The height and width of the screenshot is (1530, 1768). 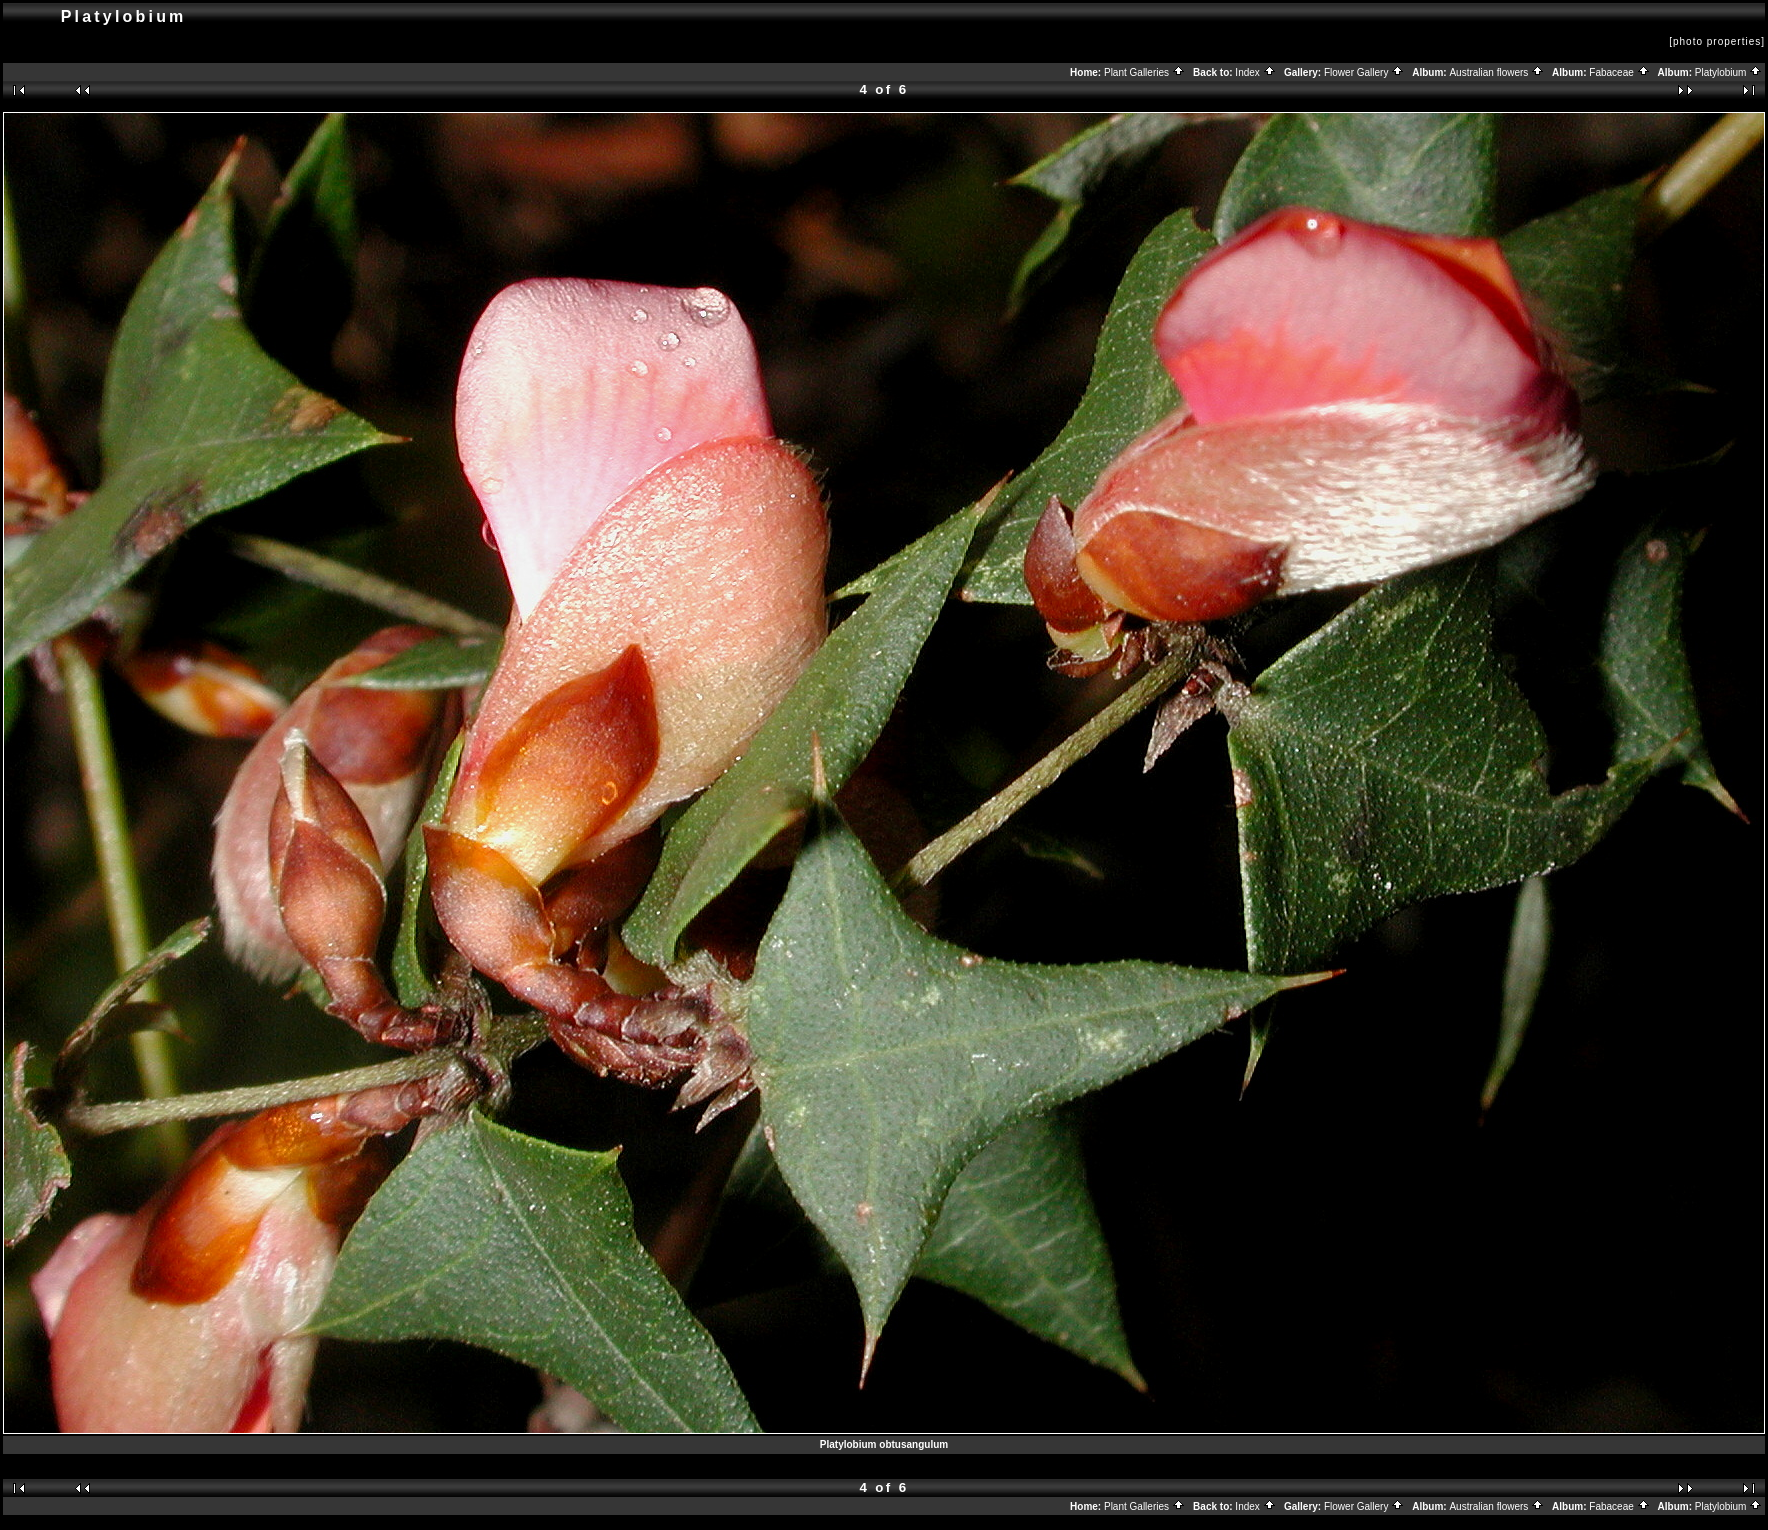 What do you see at coordinates (1728, 72) in the screenshot?
I see `Platylobium` at bounding box center [1728, 72].